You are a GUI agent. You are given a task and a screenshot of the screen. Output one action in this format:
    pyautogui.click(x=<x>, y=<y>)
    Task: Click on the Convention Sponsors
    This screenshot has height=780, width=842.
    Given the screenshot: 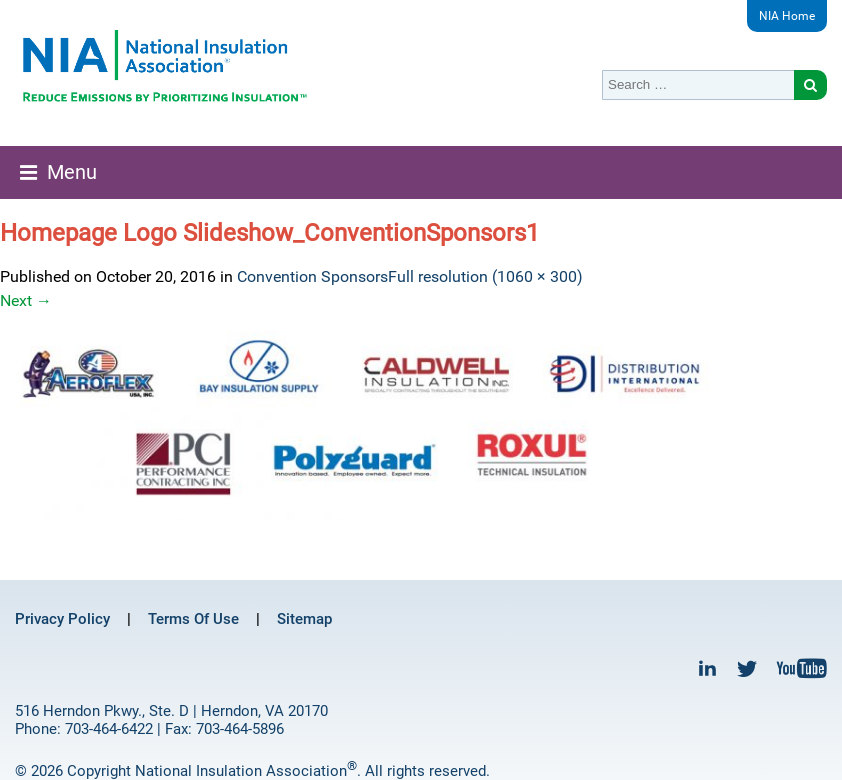 What is the action you would take?
    pyautogui.click(x=312, y=276)
    